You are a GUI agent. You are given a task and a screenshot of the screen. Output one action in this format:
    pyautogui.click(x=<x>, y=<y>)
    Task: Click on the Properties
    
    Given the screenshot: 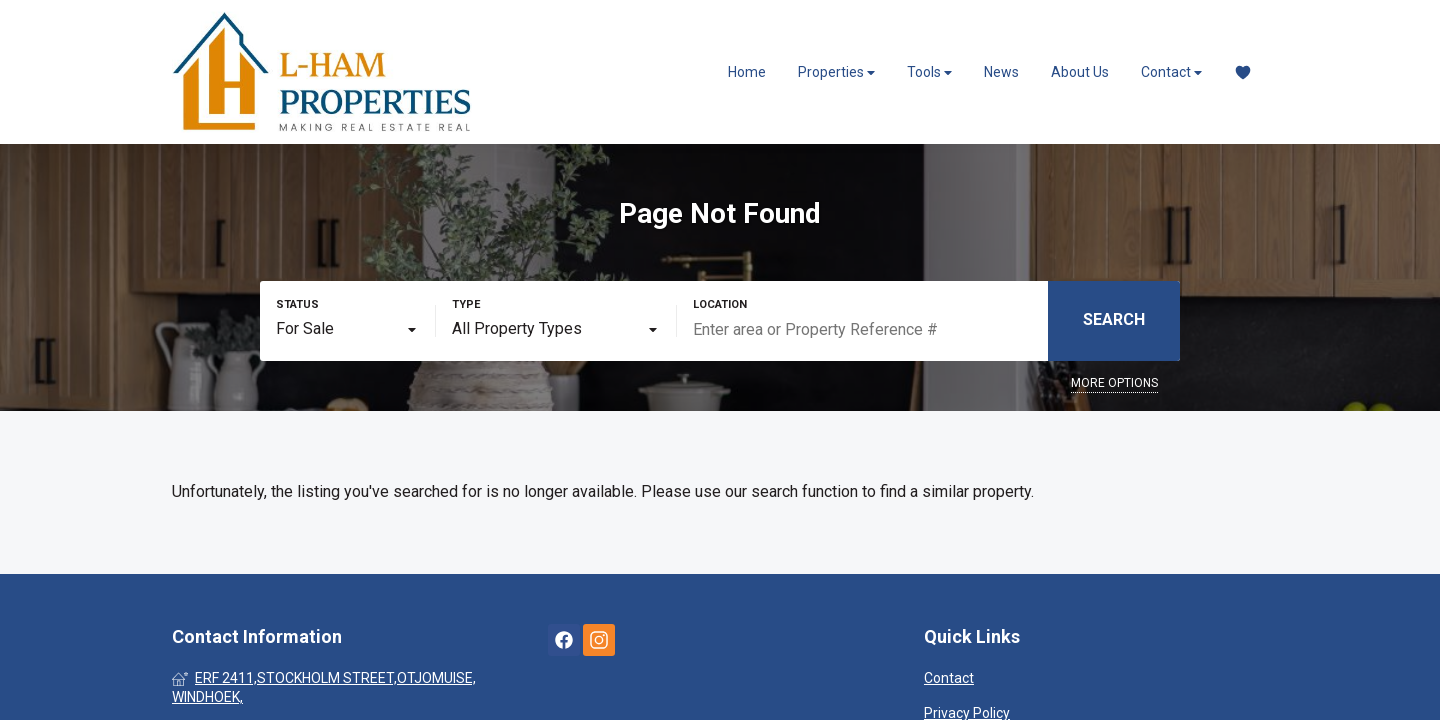 What is the action you would take?
    pyautogui.click(x=836, y=72)
    